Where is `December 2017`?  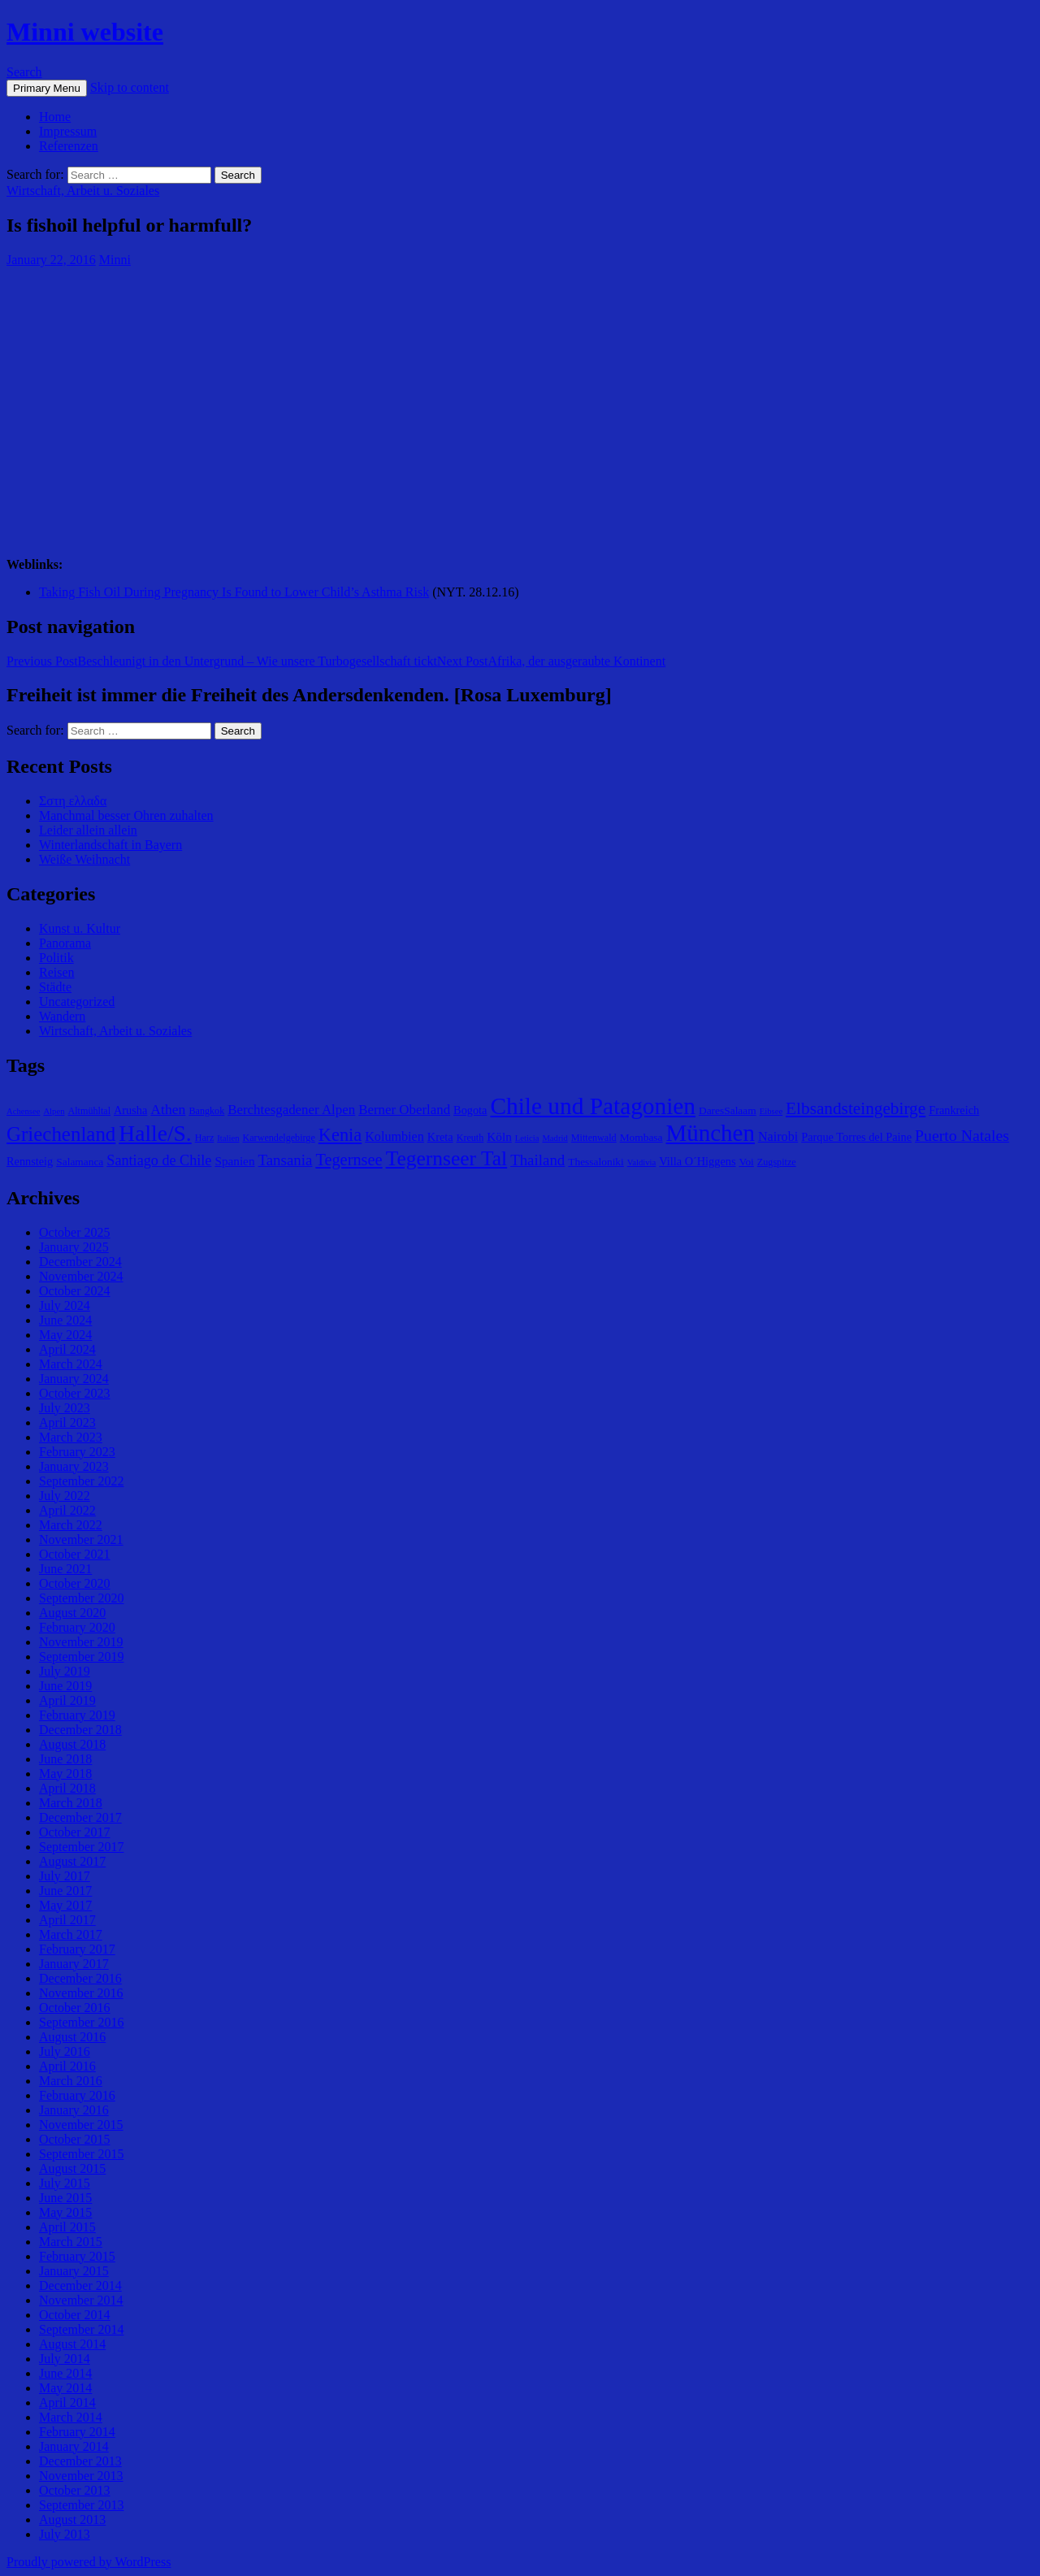 December 2017 is located at coordinates (80, 1817).